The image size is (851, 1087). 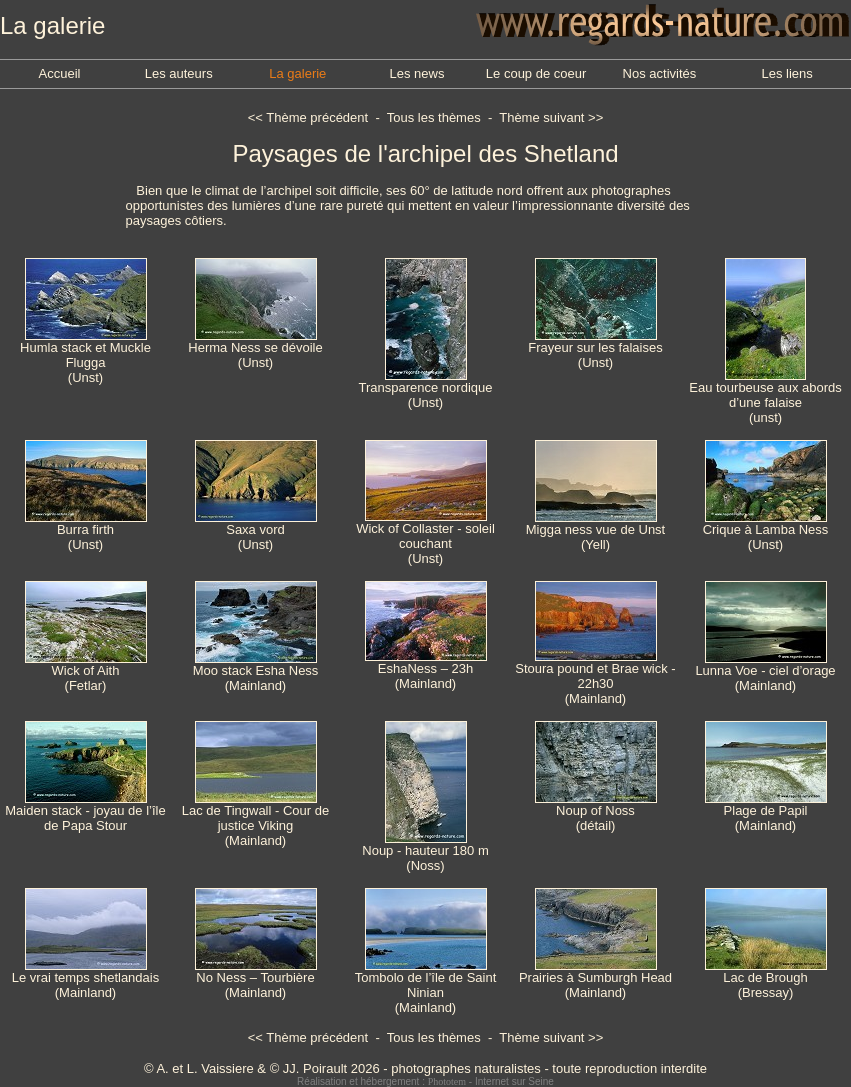 I want to click on Noup - hauteur 180 m(Noss), so click(x=425, y=852).